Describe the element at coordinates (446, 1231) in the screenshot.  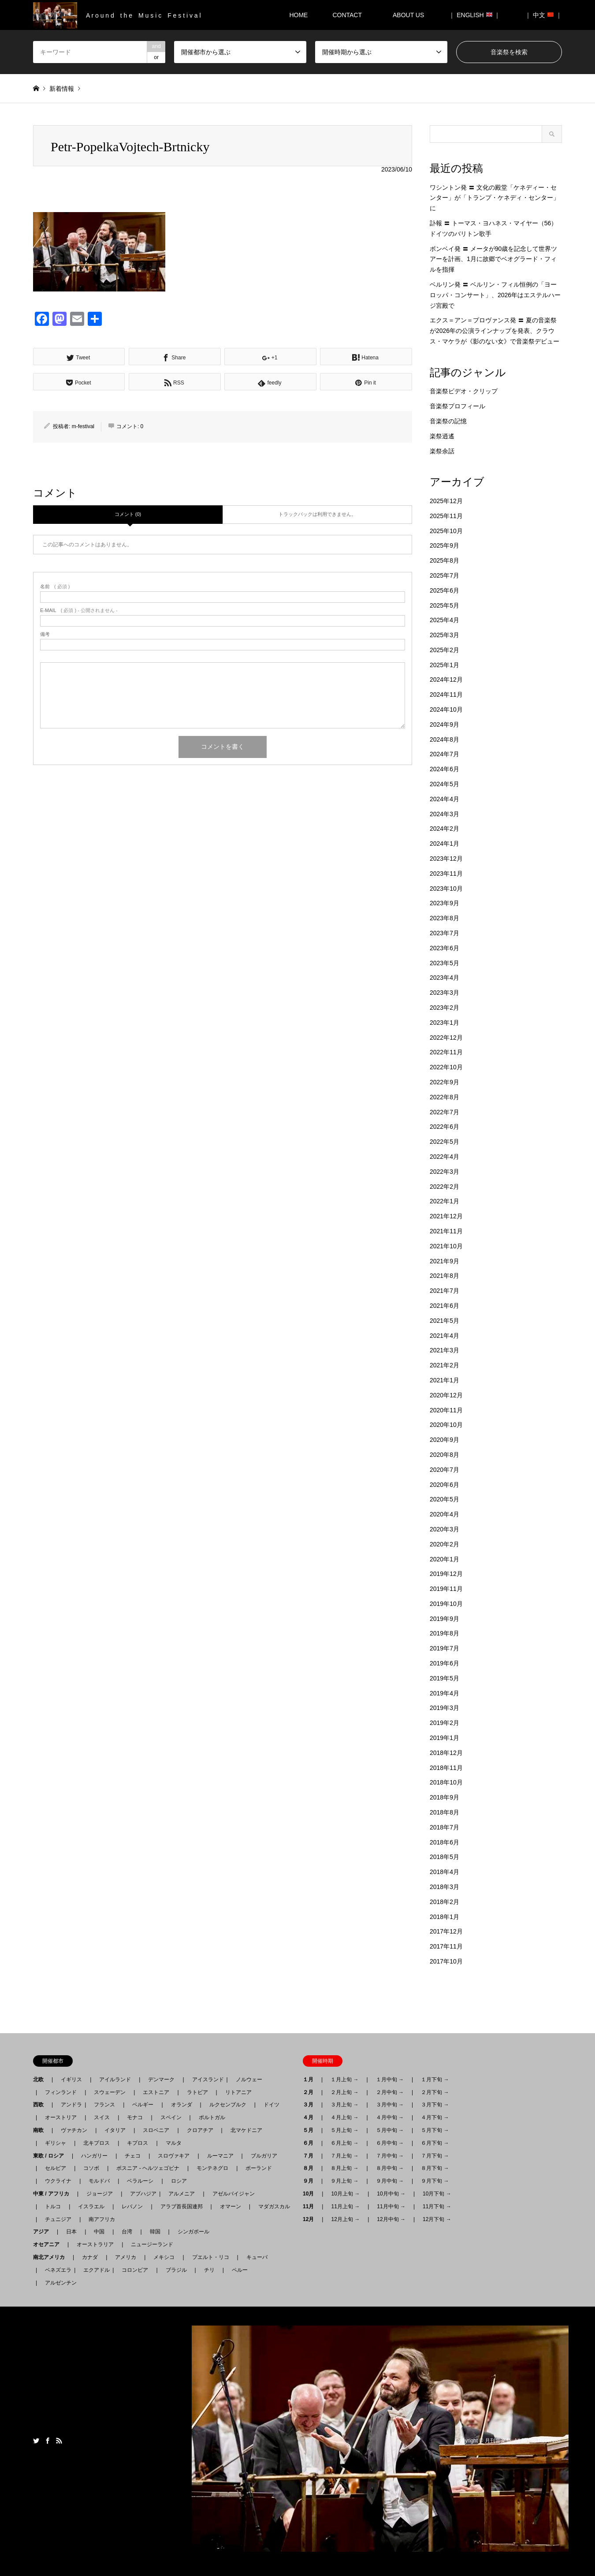
I see `2021年11月` at that location.